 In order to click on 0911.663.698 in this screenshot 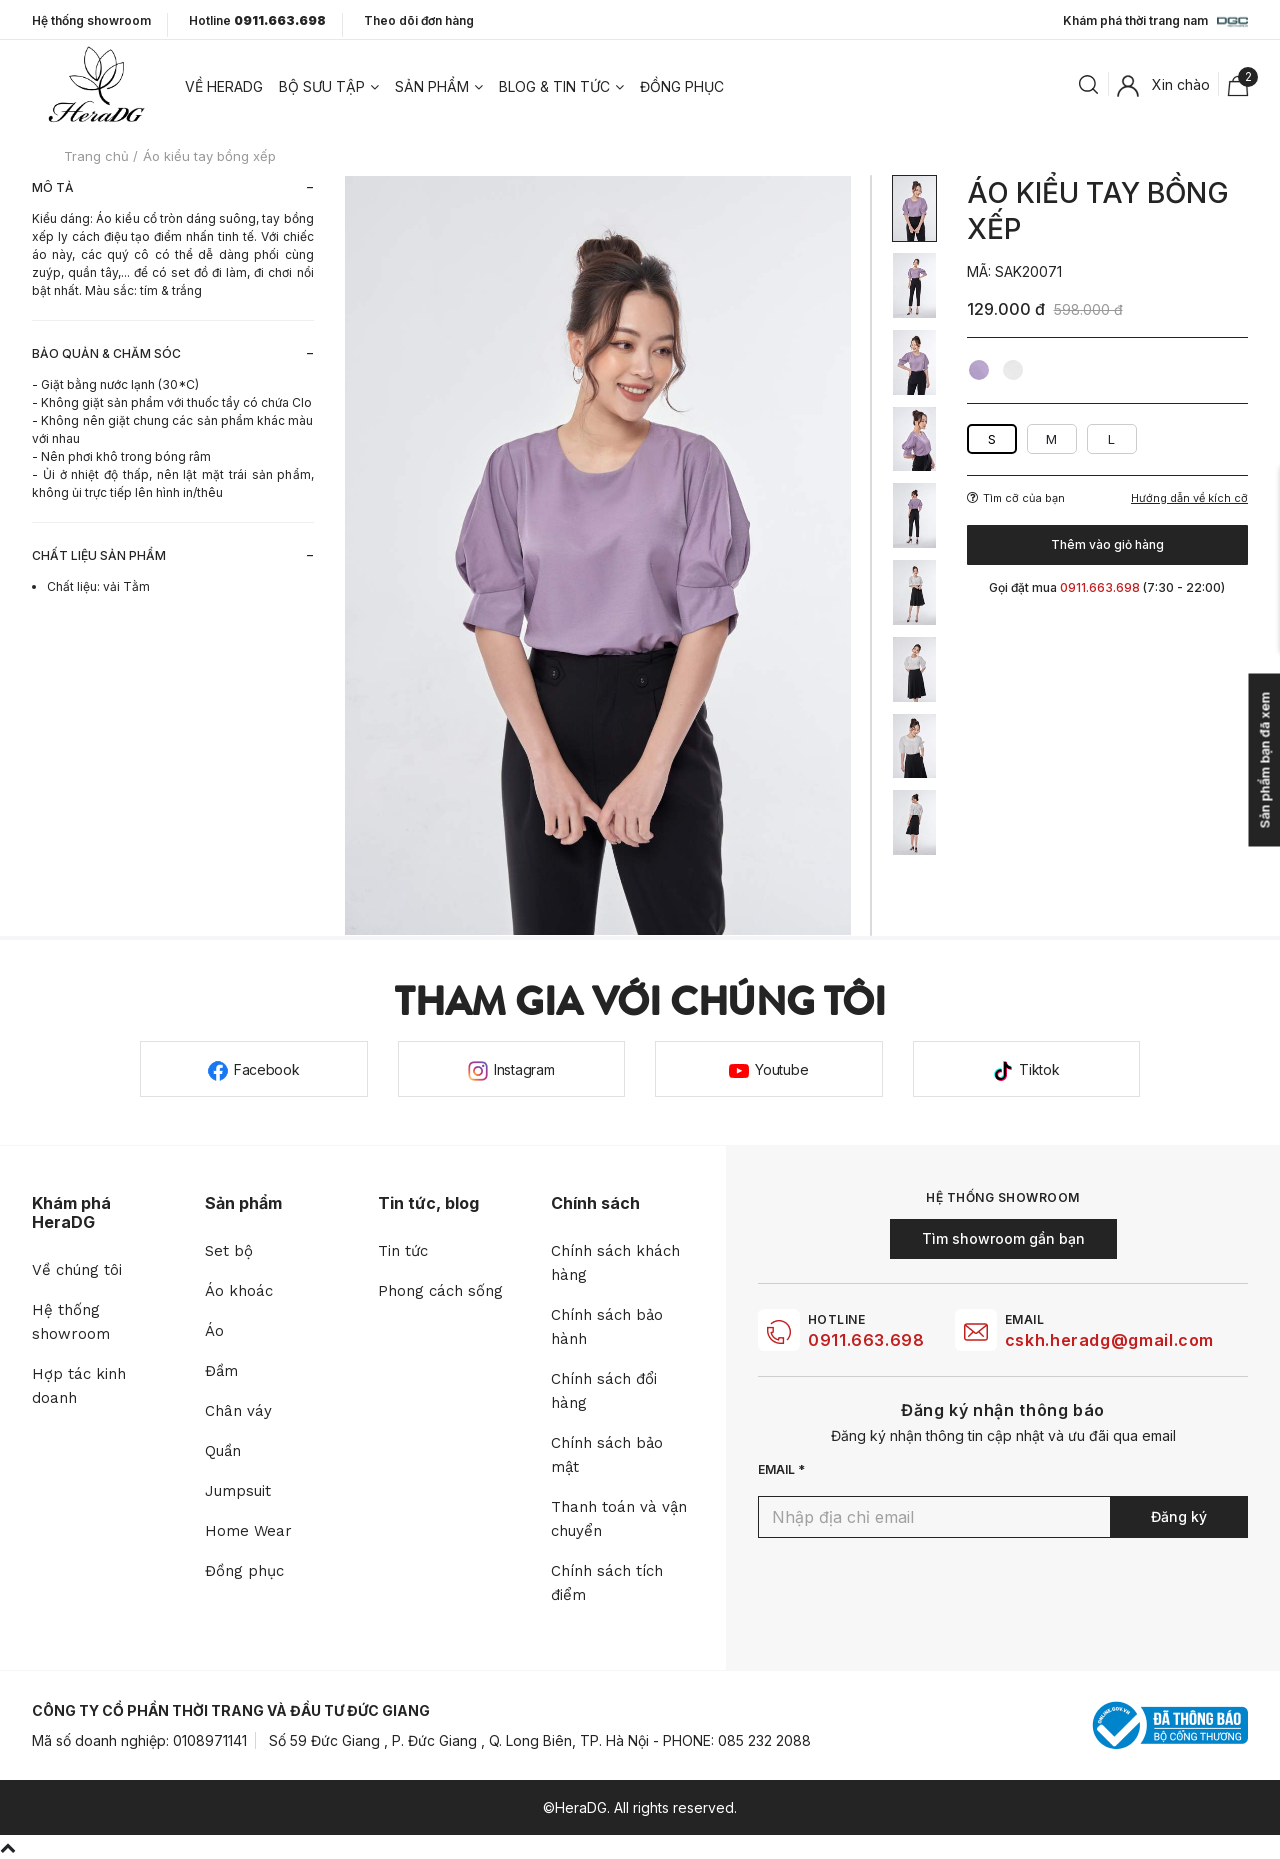, I will do `click(866, 1340)`.